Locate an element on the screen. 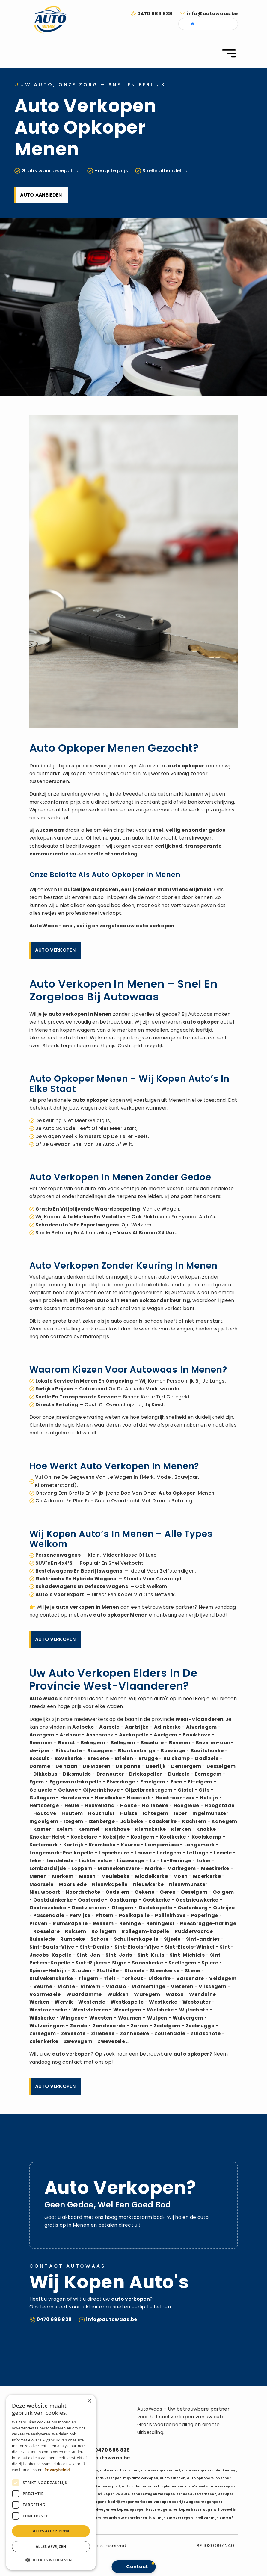 The height and width of the screenshot is (2576, 267). Zerkegem is located at coordinates (42, 2033).